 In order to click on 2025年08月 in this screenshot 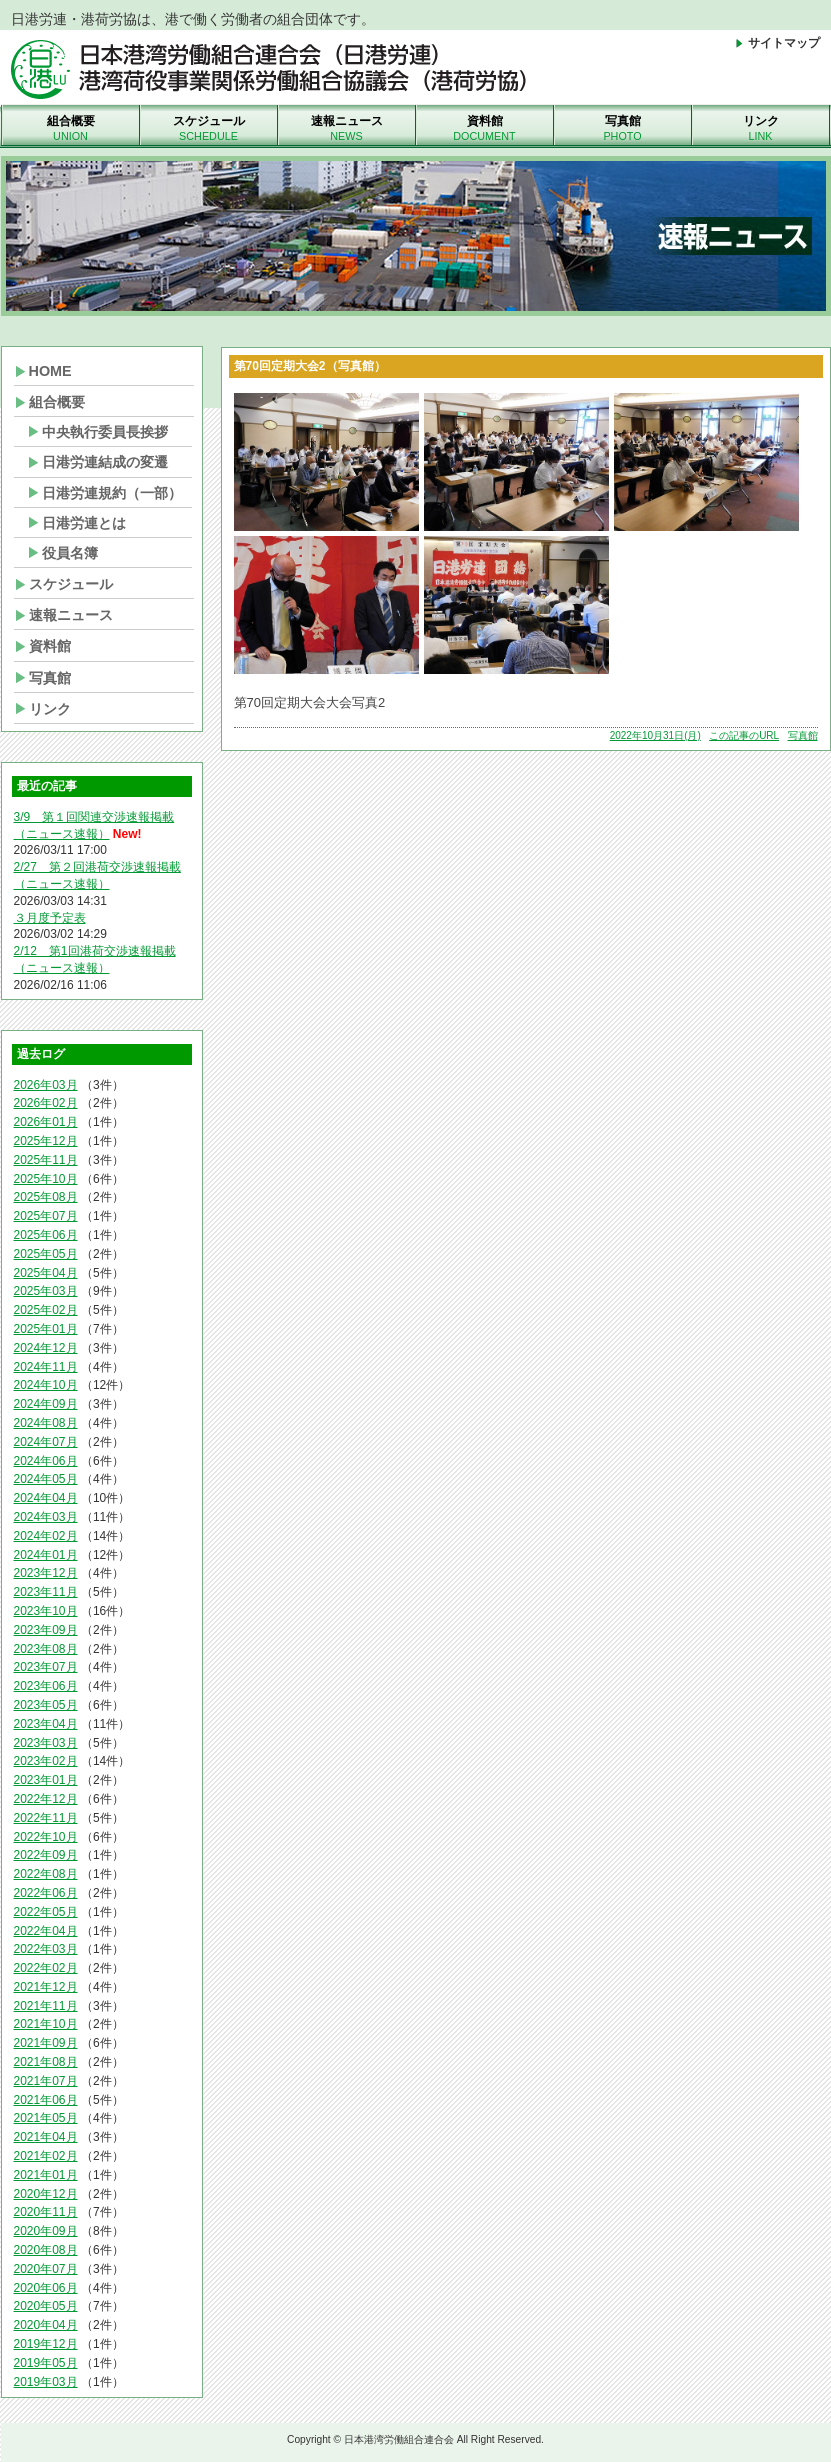, I will do `click(46, 1197)`.